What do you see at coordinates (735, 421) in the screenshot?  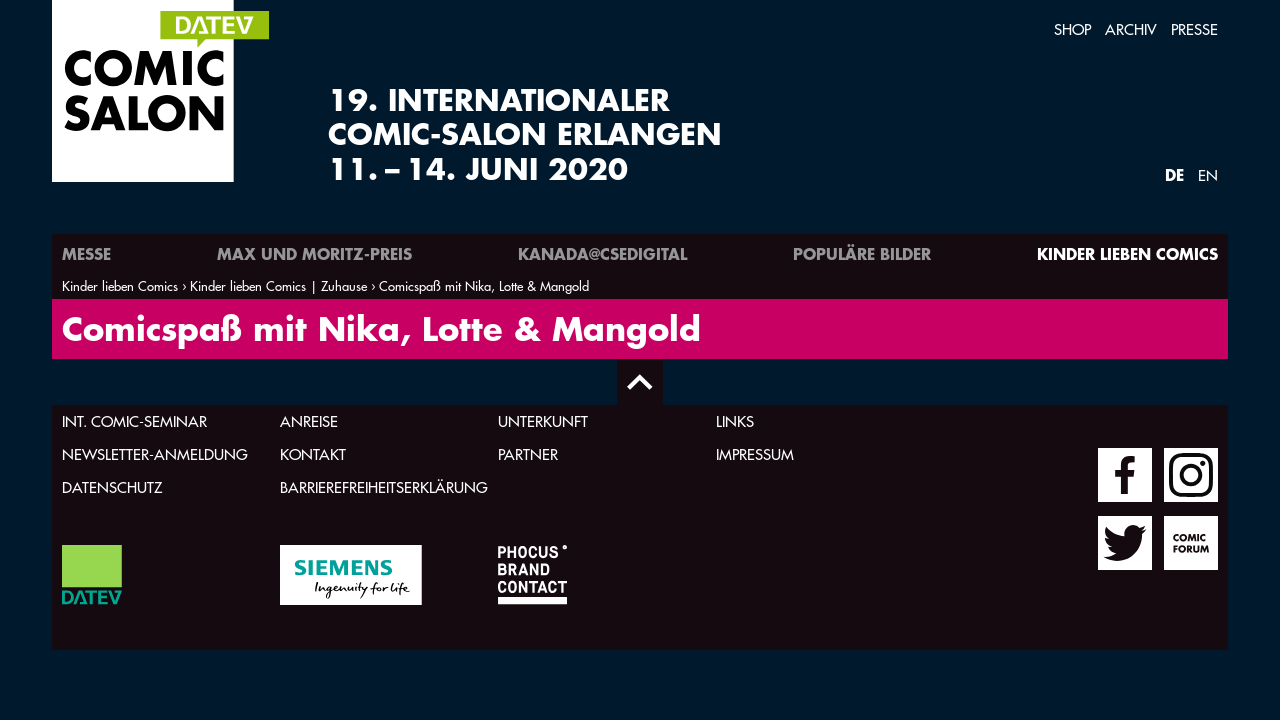 I see `Links` at bounding box center [735, 421].